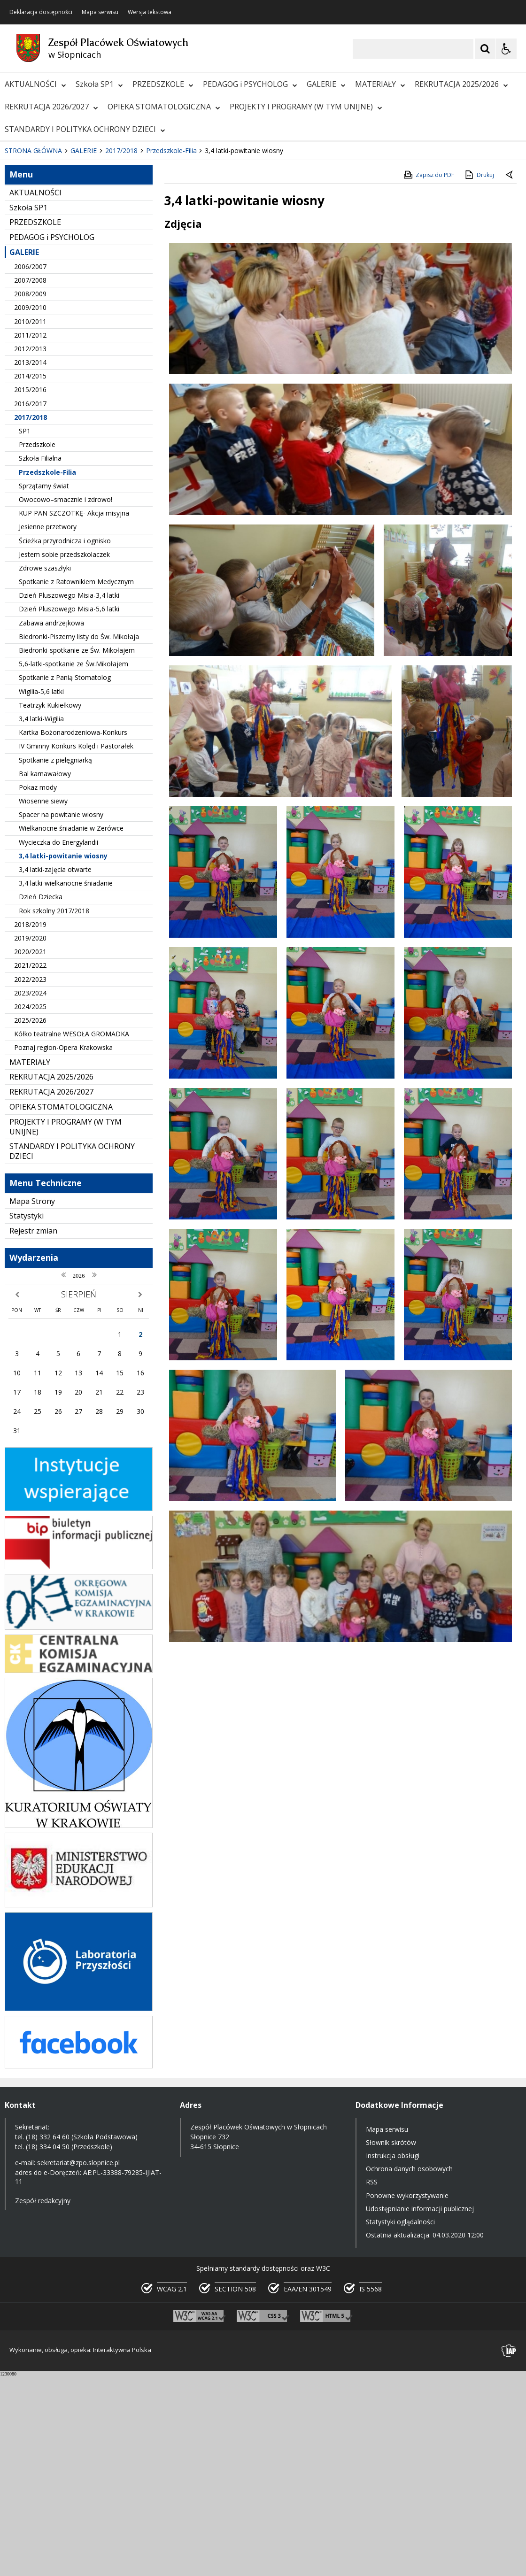  What do you see at coordinates (48, 728) in the screenshot?
I see `Jesienne przetwory` at bounding box center [48, 728].